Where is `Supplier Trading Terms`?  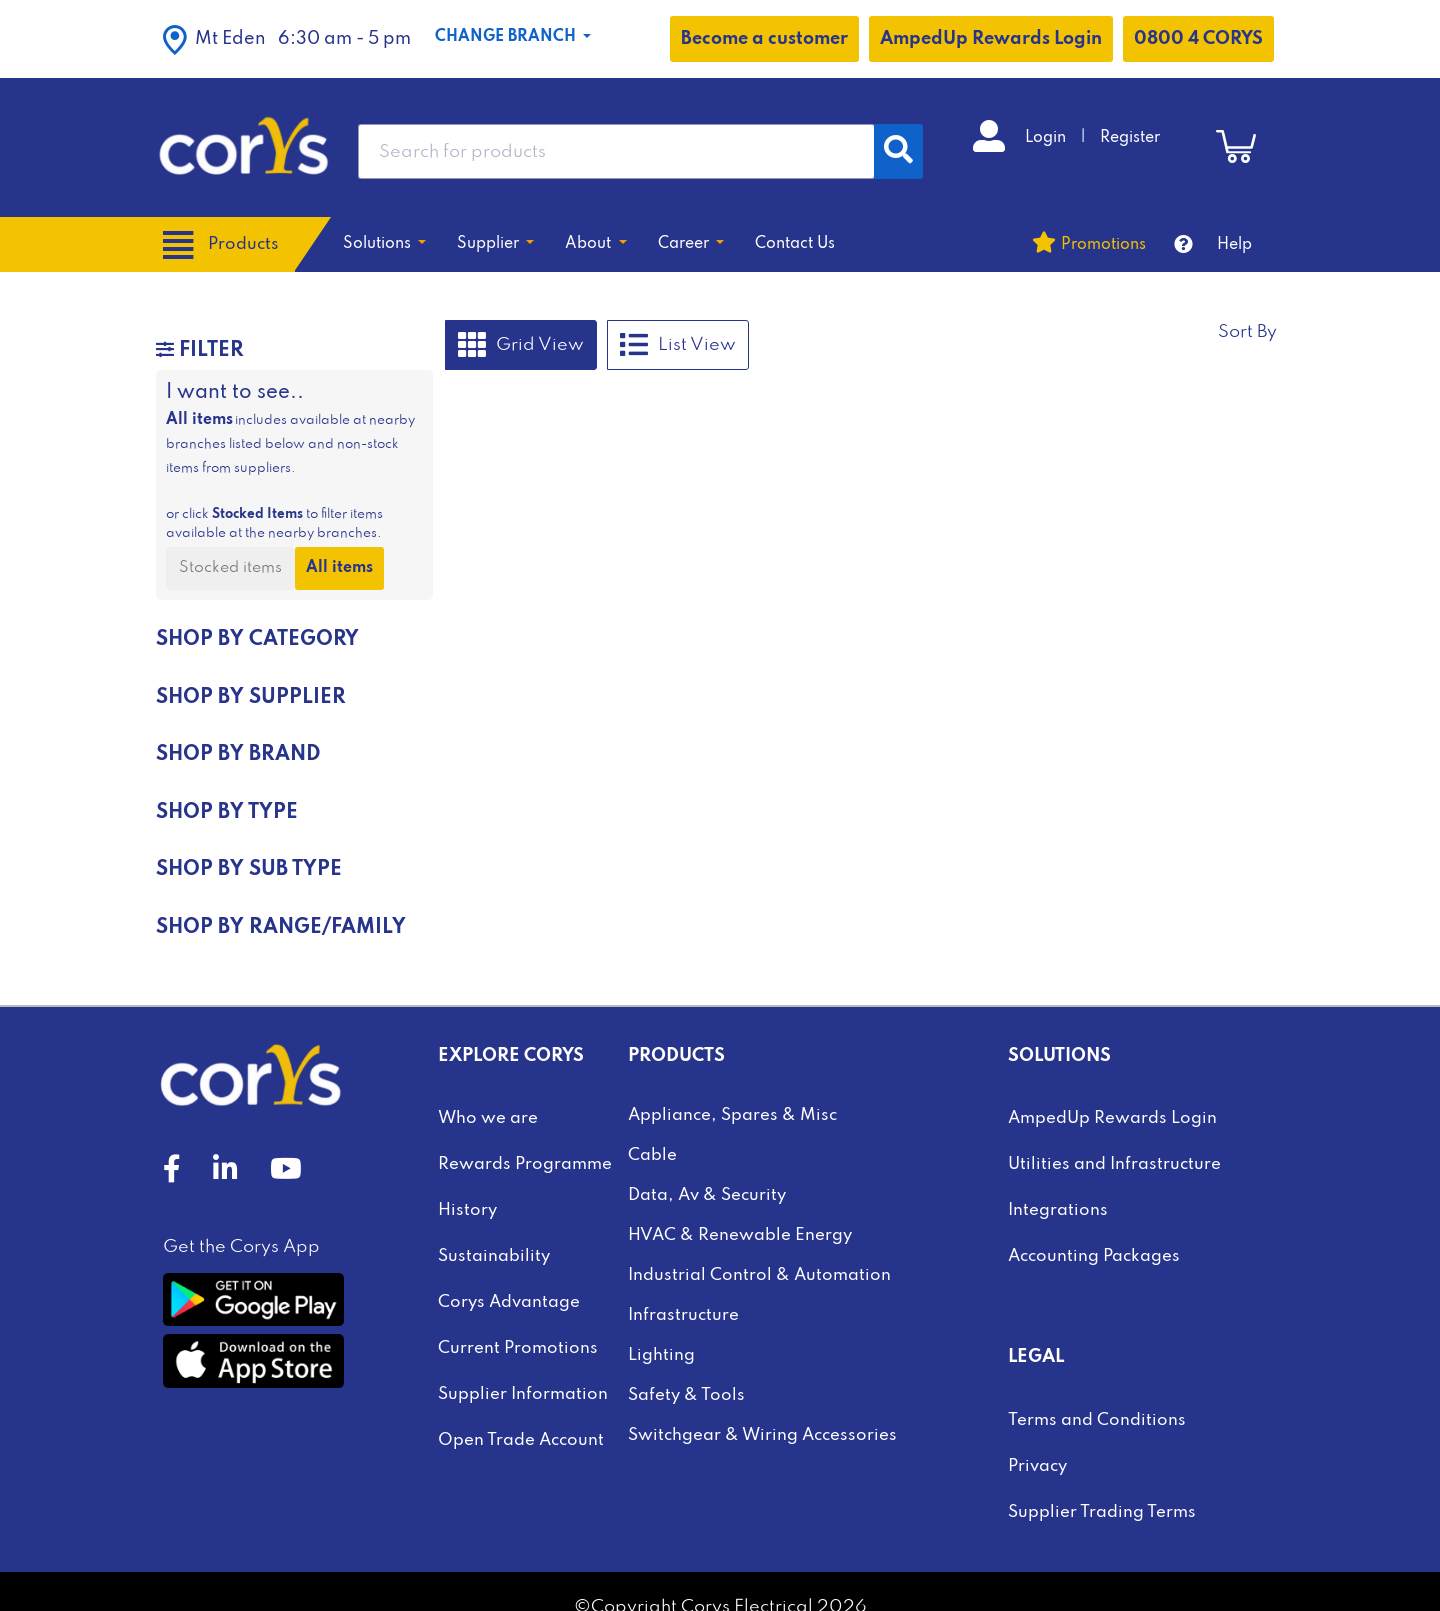
Supplier Trading Terms is located at coordinates (1102, 1512).